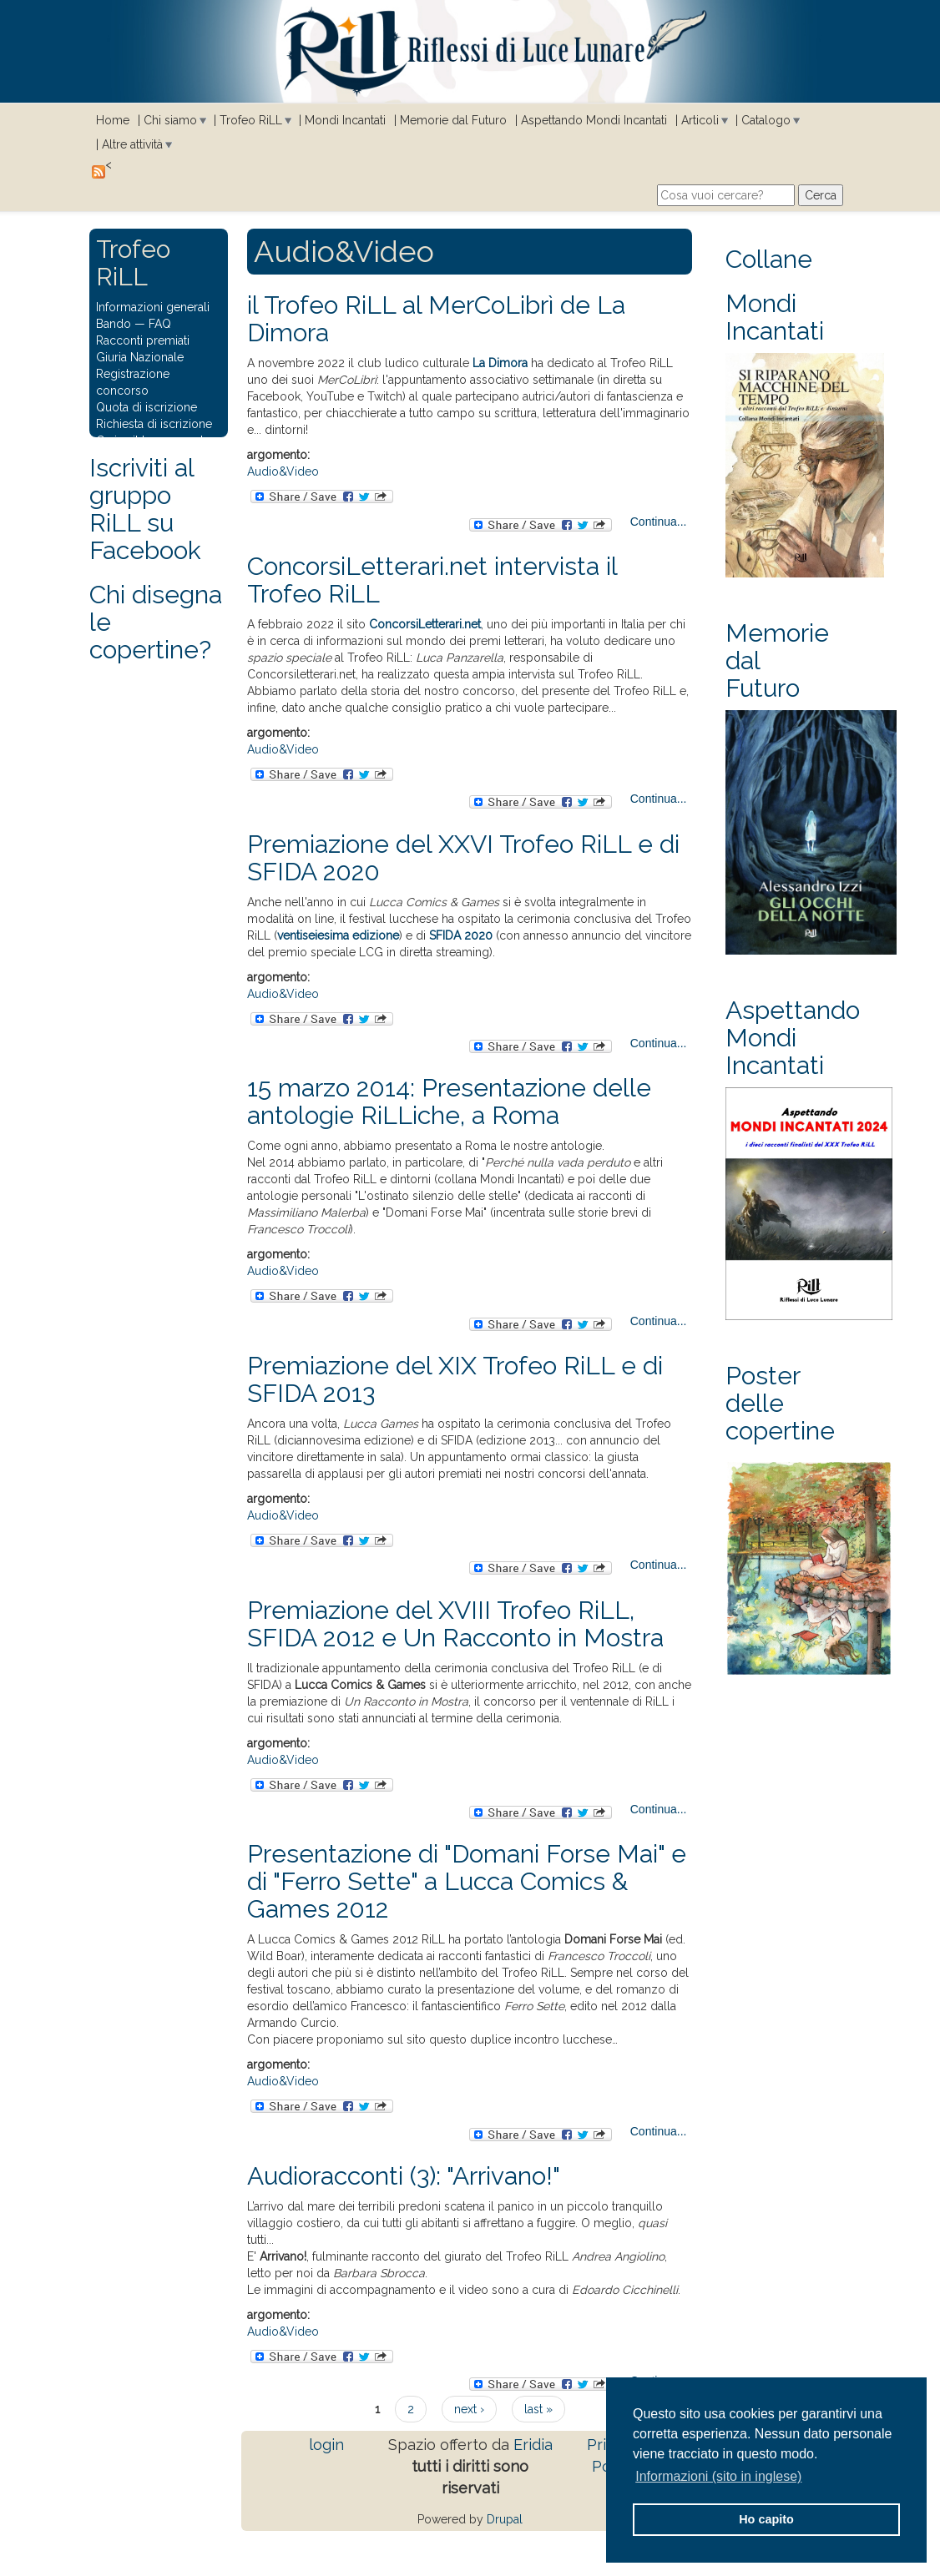 This screenshot has width=940, height=2576. Describe the element at coordinates (140, 357) in the screenshot. I see `Giuria Nazionale` at that location.